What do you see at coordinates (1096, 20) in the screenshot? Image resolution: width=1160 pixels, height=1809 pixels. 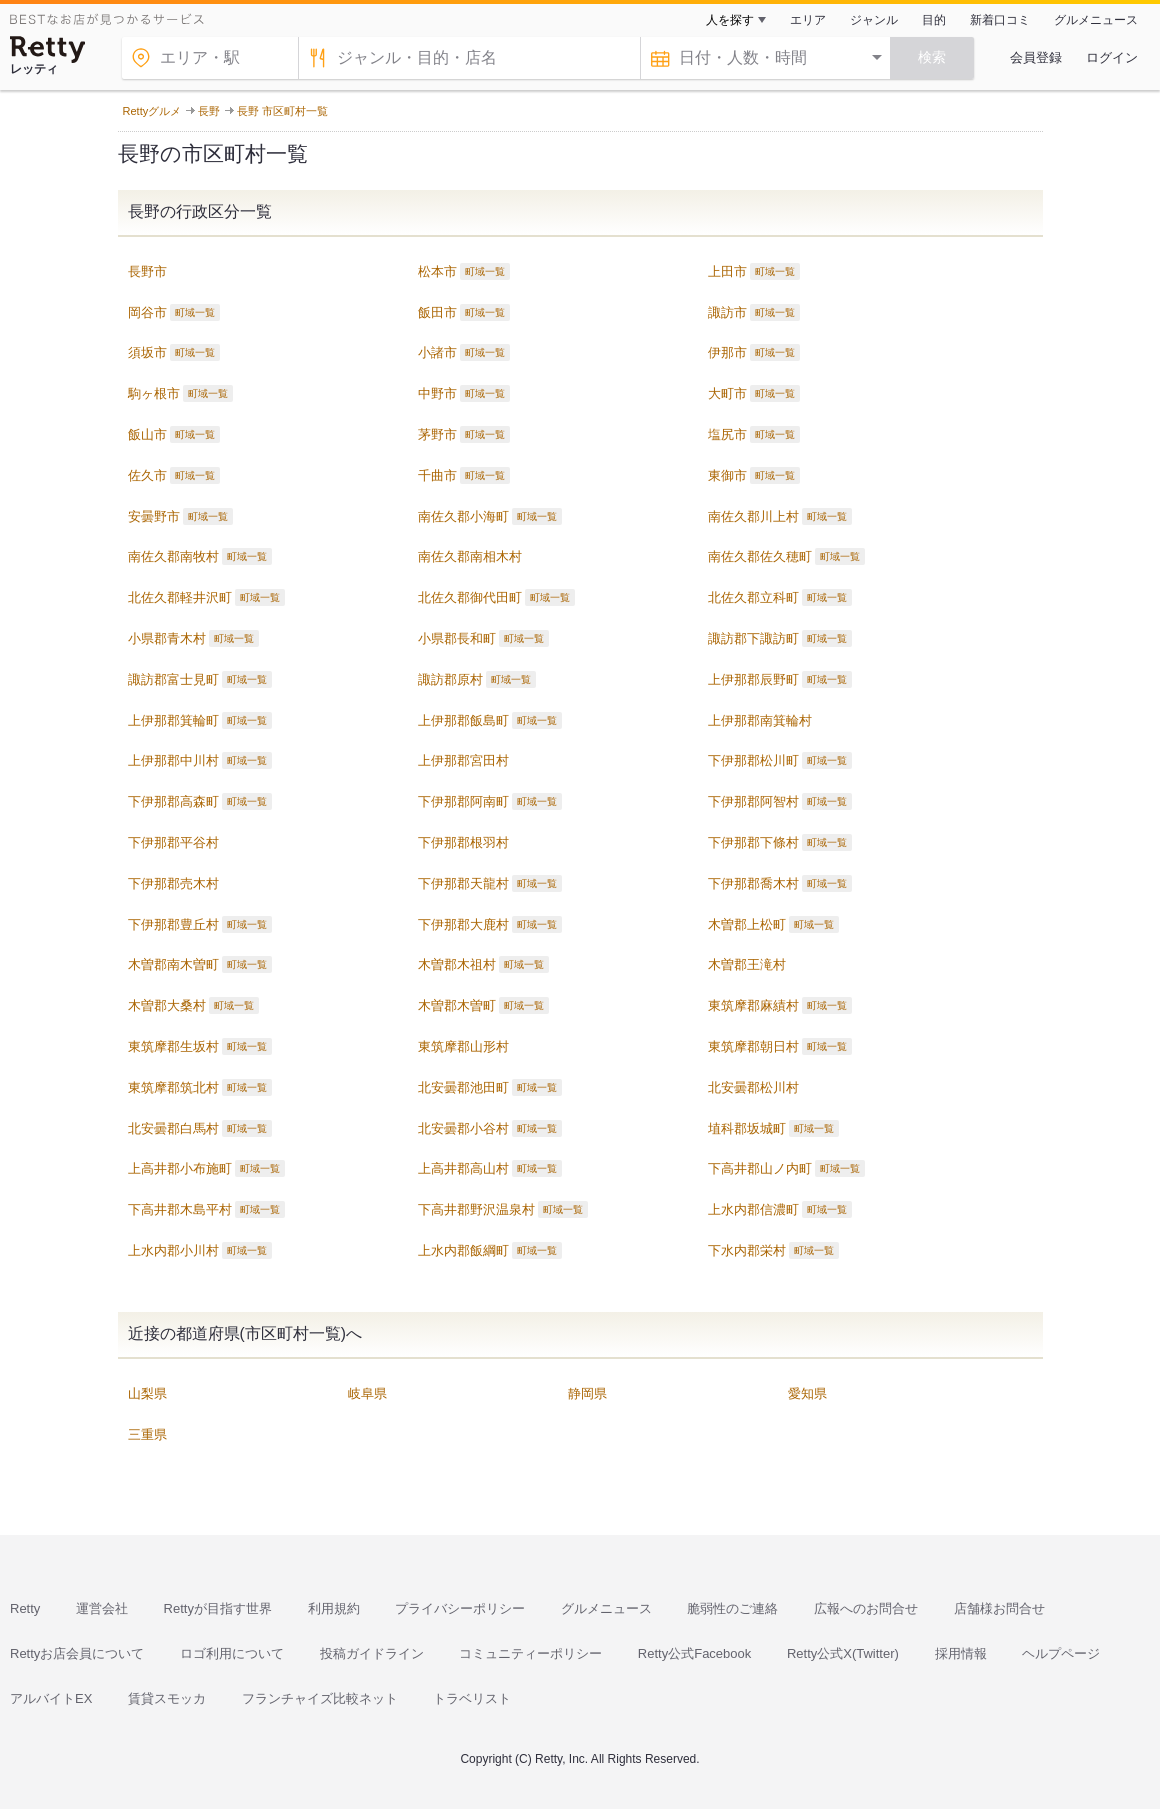 I see `グルメニュース` at bounding box center [1096, 20].